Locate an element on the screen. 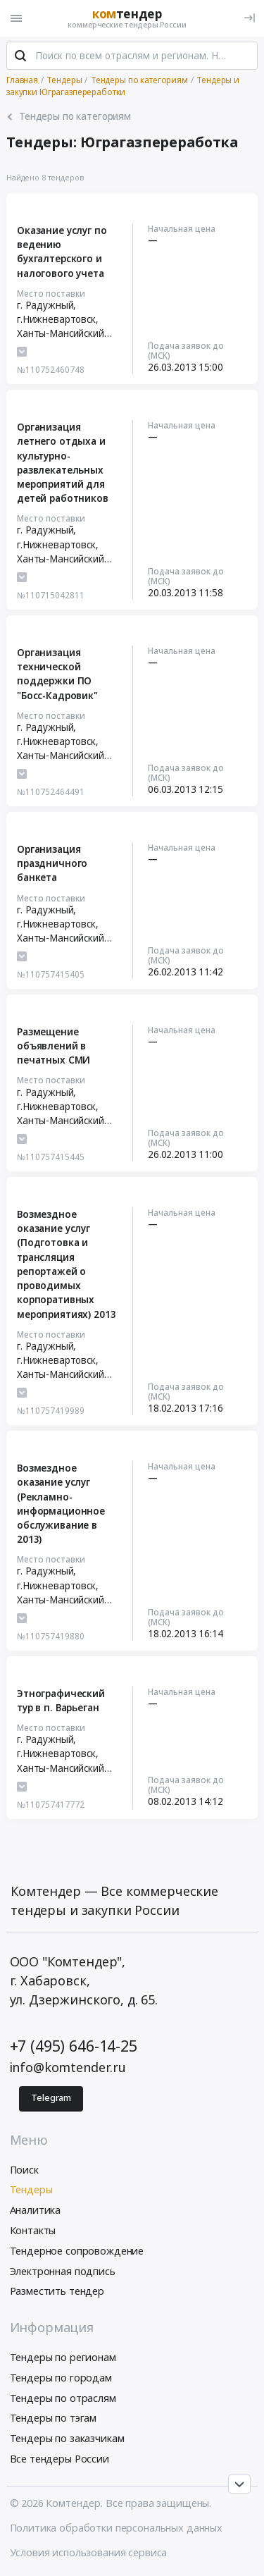 Image resolution: width=264 pixels, height=2576 pixels. Возмездное оказание услуг (Рекламно-информационное обслуживание в 2013) is located at coordinates (61, 1504).